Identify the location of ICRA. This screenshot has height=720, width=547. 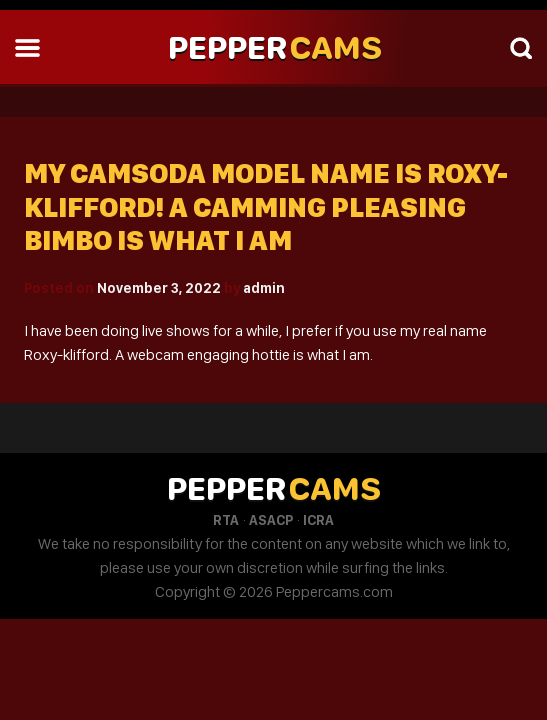
(318, 520).